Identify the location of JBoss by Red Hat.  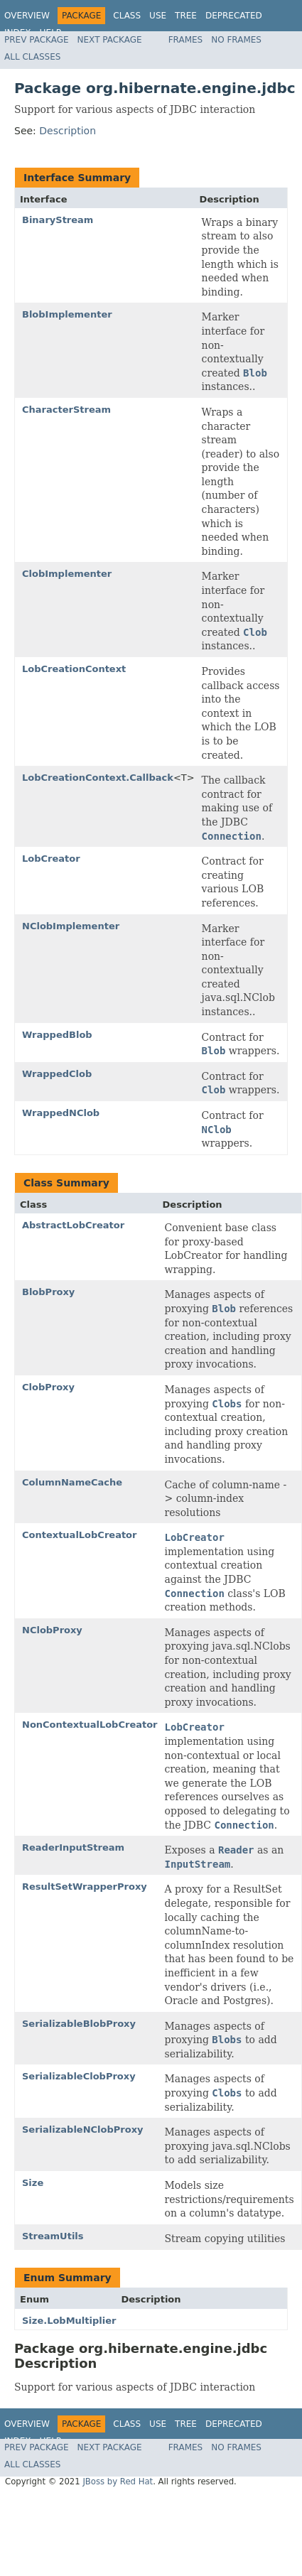
(117, 2481).